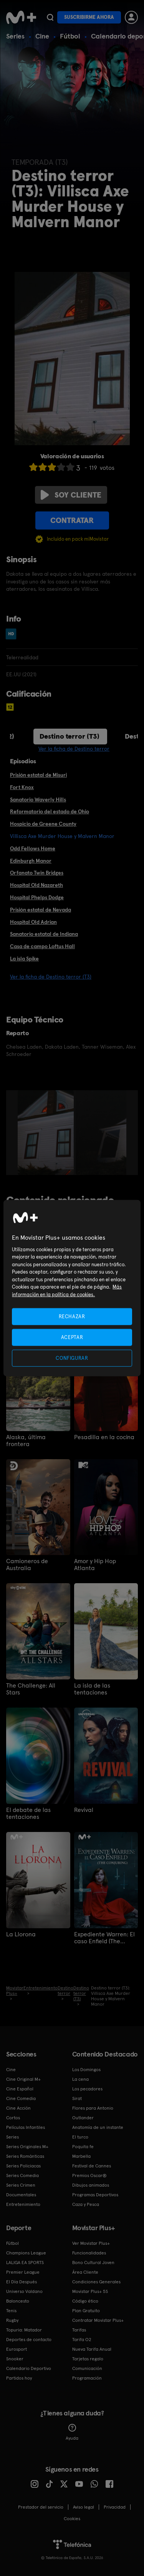 The height and width of the screenshot is (2576, 144). What do you see at coordinates (49, 811) in the screenshot?
I see `Reformatorio del estado de Ohio` at bounding box center [49, 811].